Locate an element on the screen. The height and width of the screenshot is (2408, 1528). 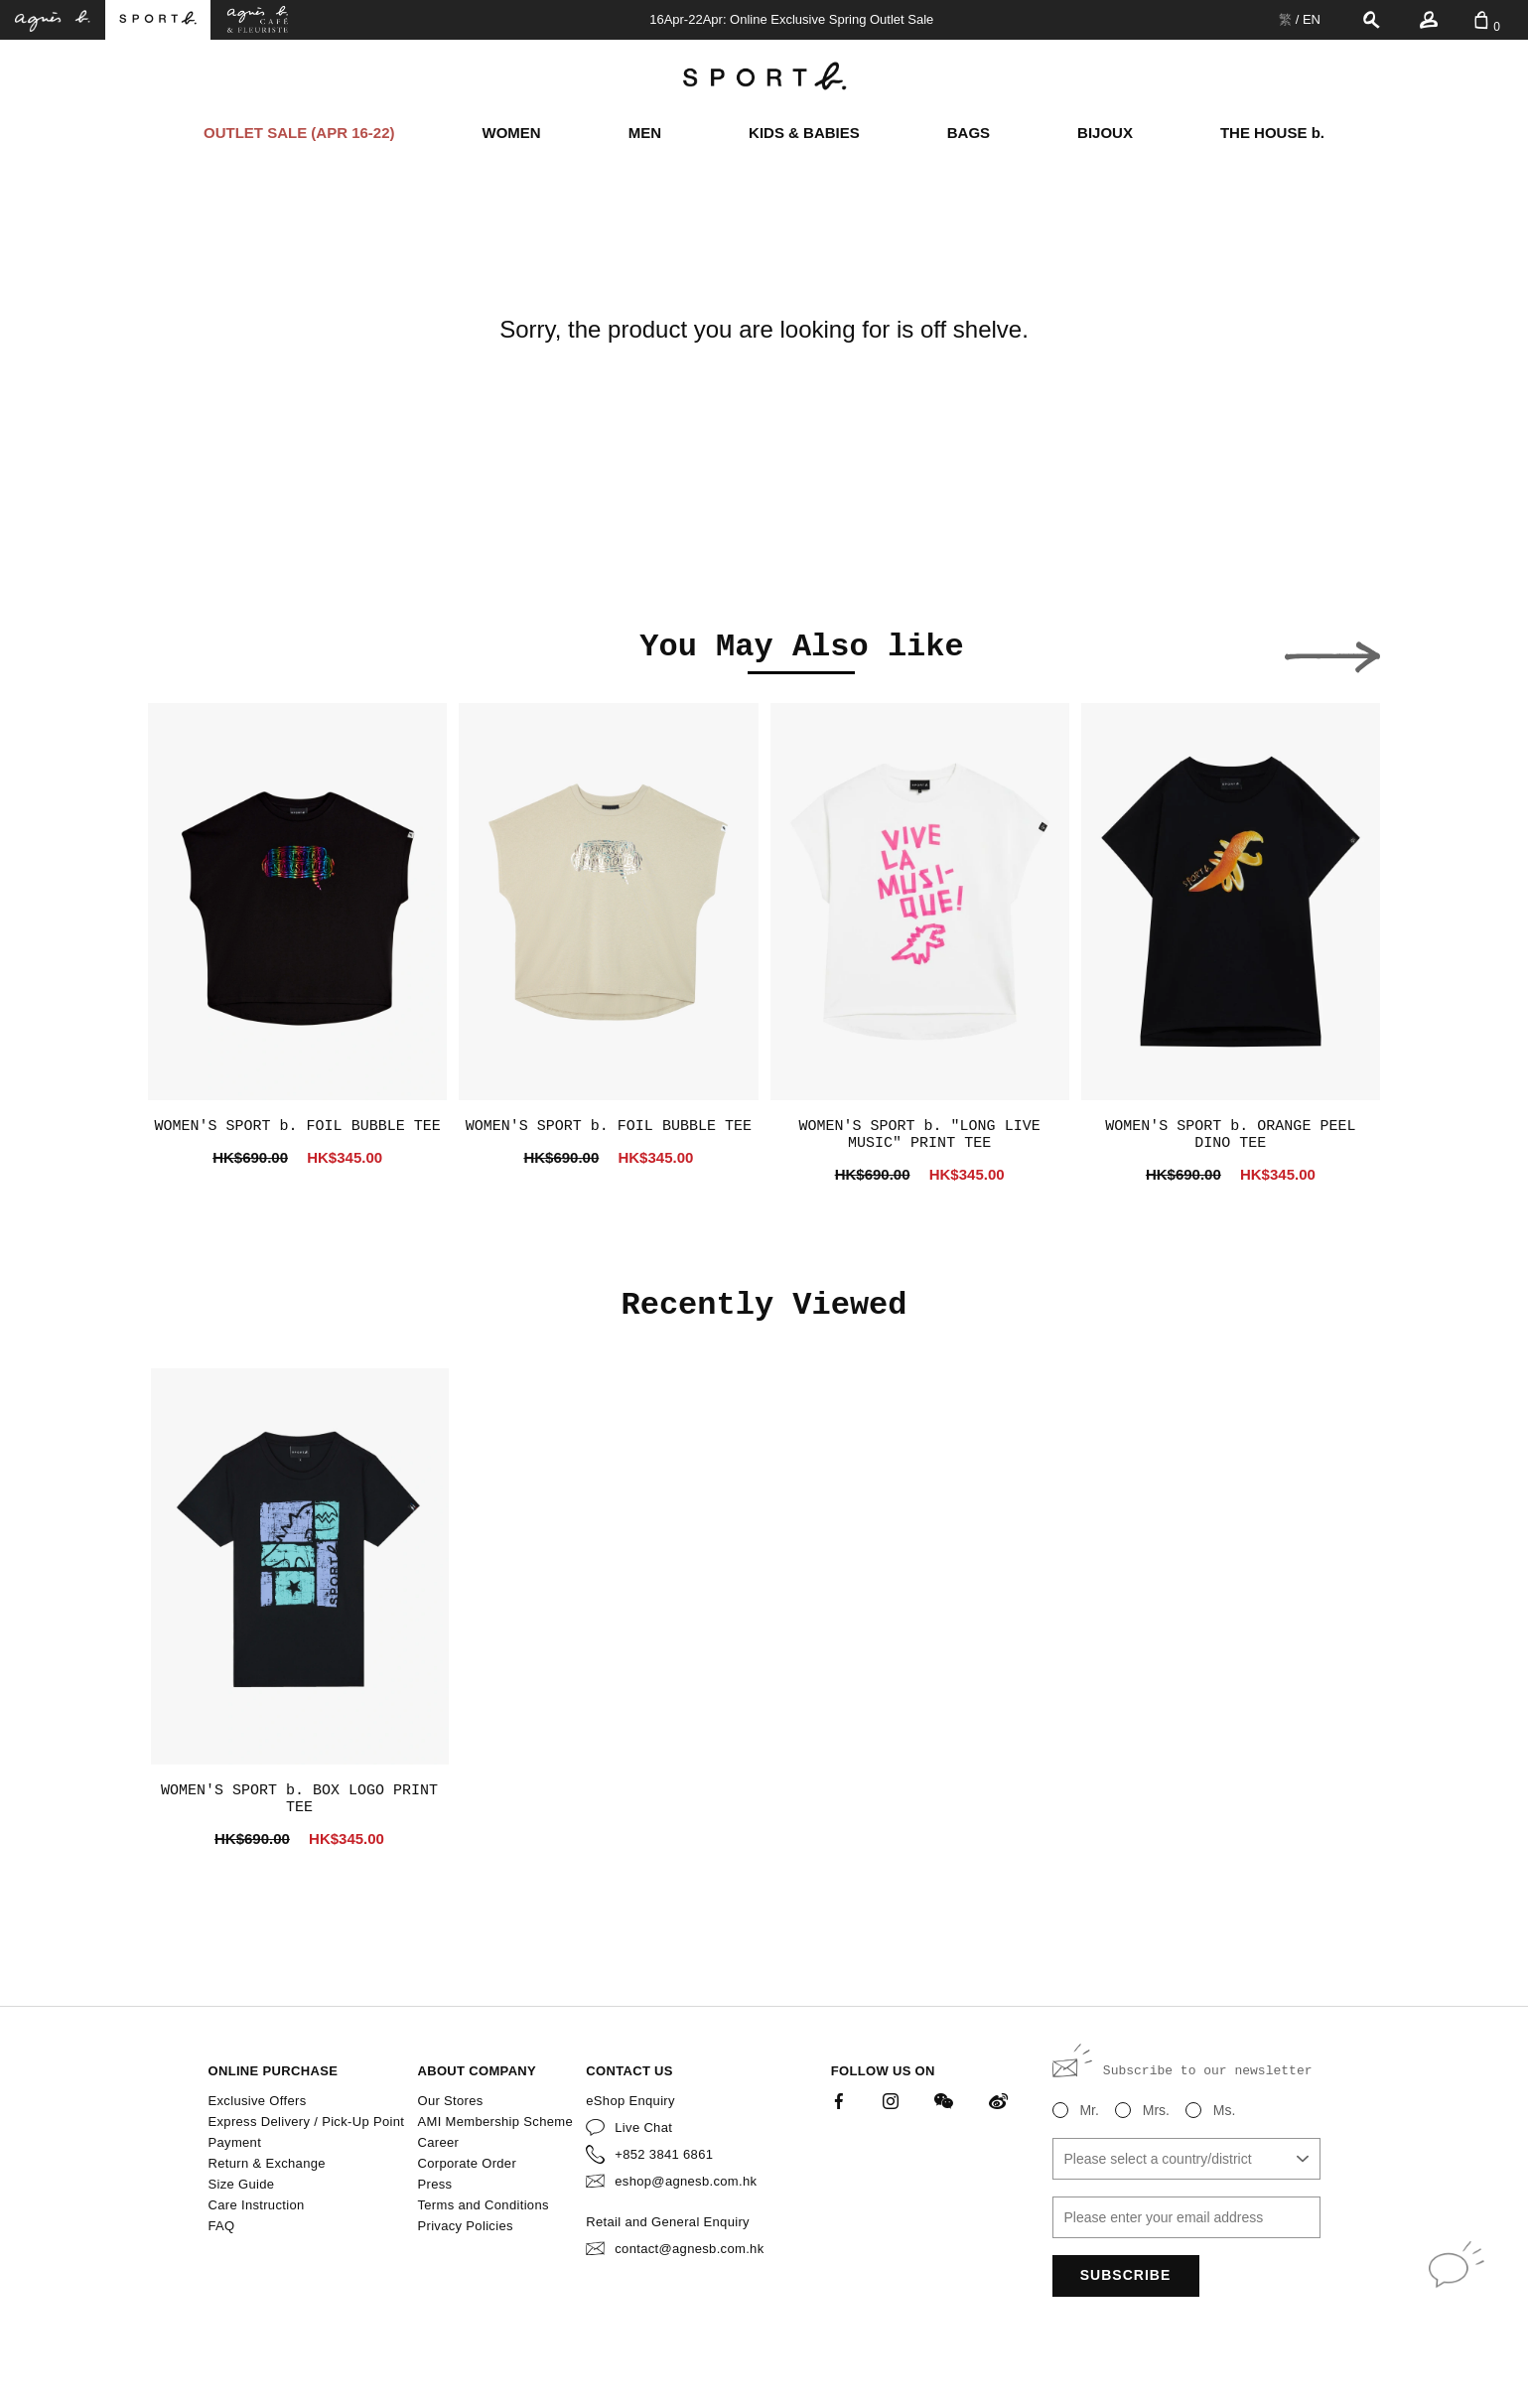
BIJOUX is located at coordinates (1105, 132).